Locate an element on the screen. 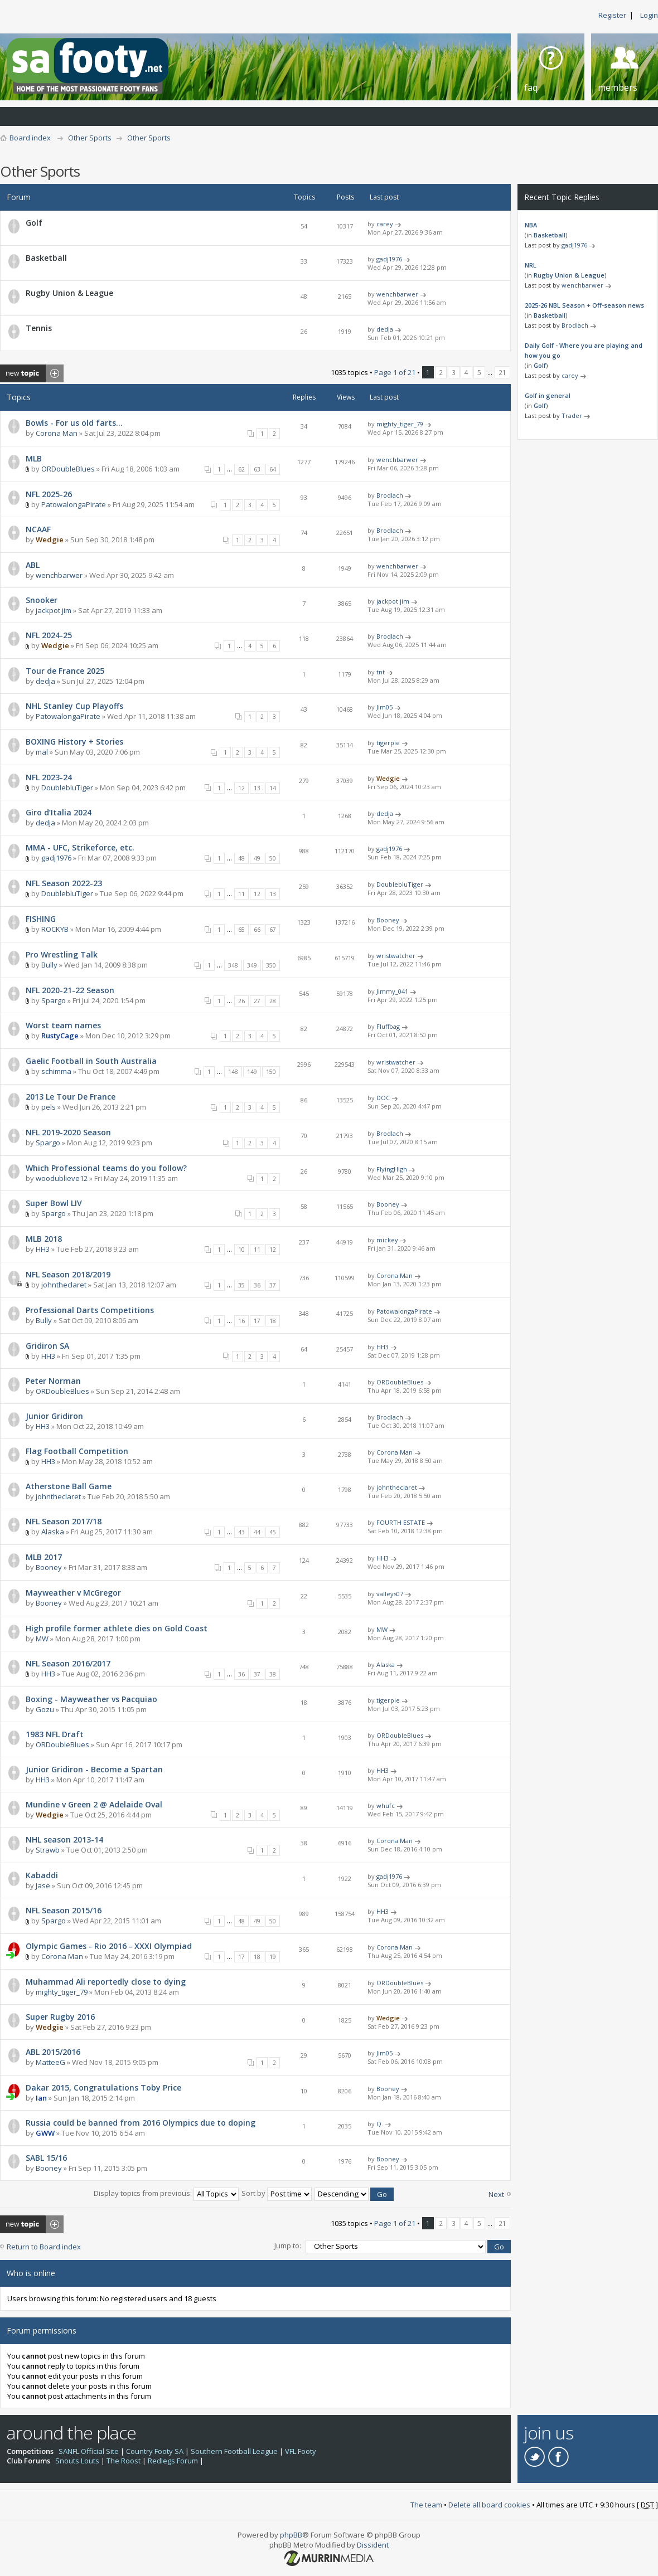  jackpot jim is located at coordinates (53, 610).